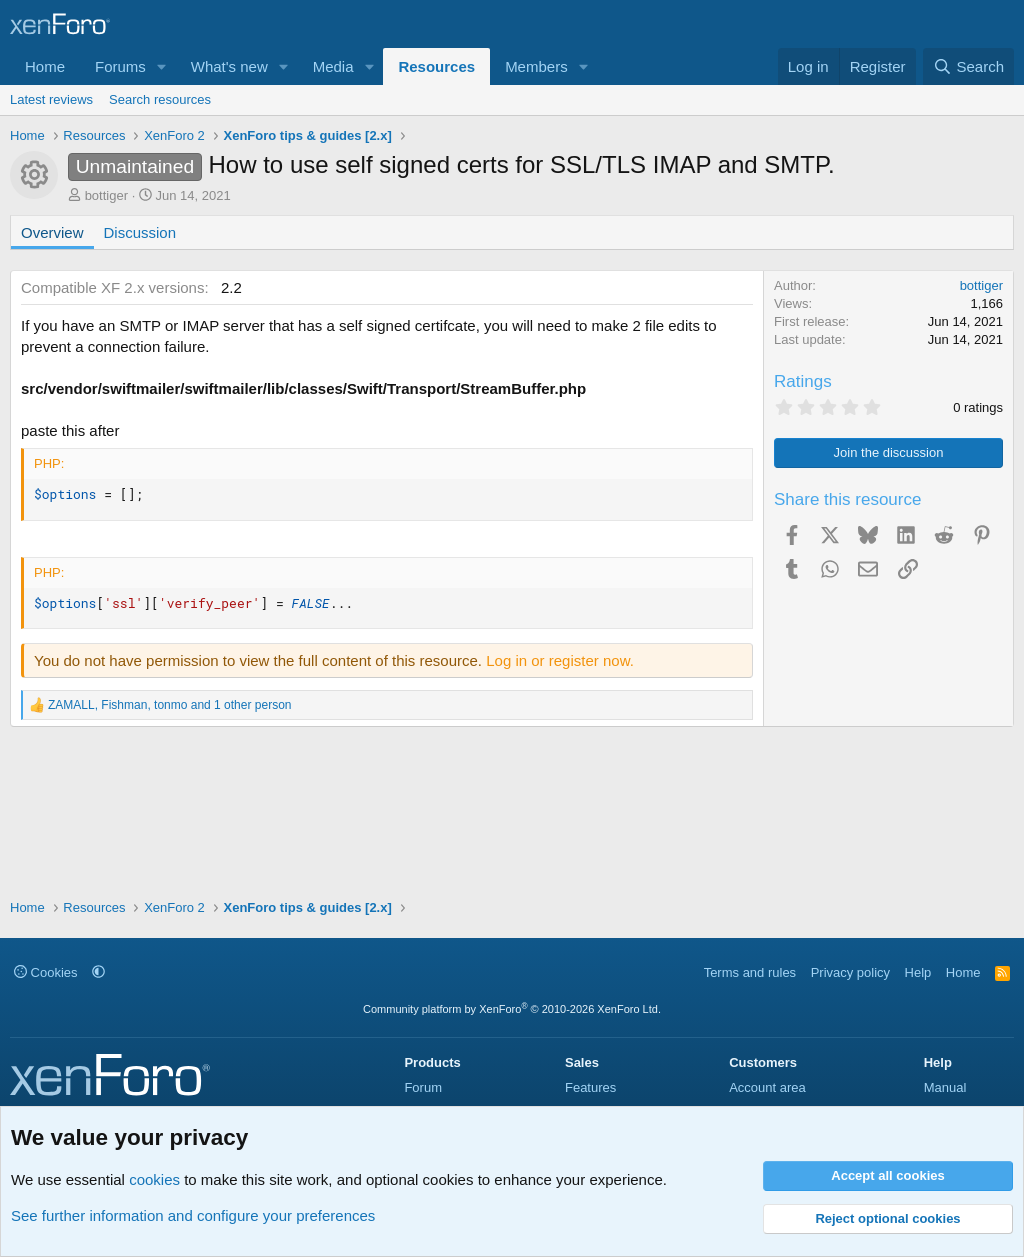 The width and height of the screenshot is (1024, 1257). I want to click on Help, so click(918, 972).